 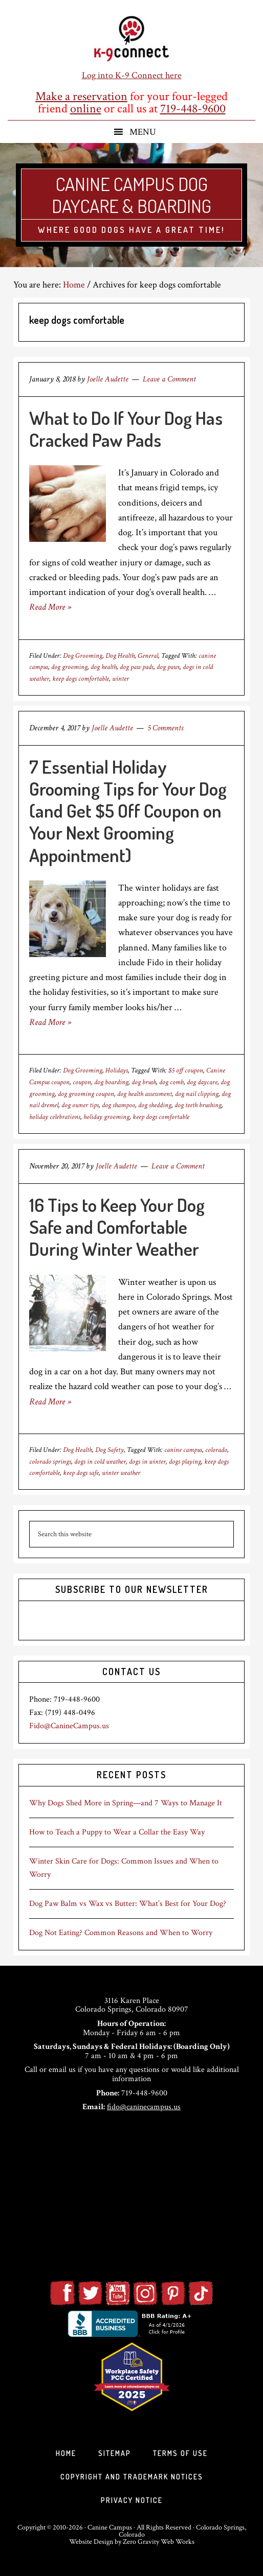 I want to click on 5 Comments, so click(x=165, y=728).